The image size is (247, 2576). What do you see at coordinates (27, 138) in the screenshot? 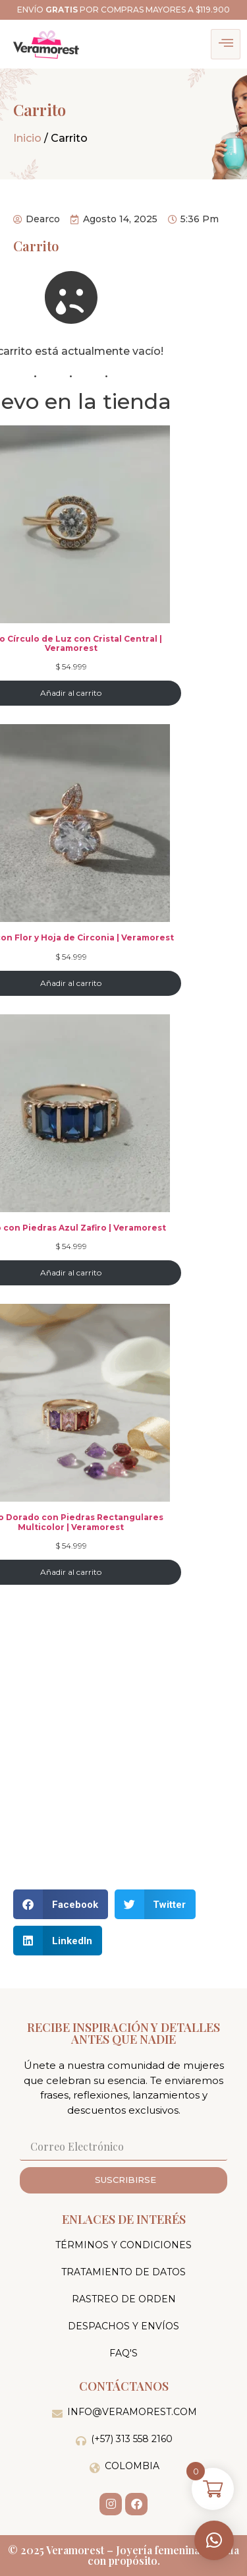
I see `Inicio` at bounding box center [27, 138].